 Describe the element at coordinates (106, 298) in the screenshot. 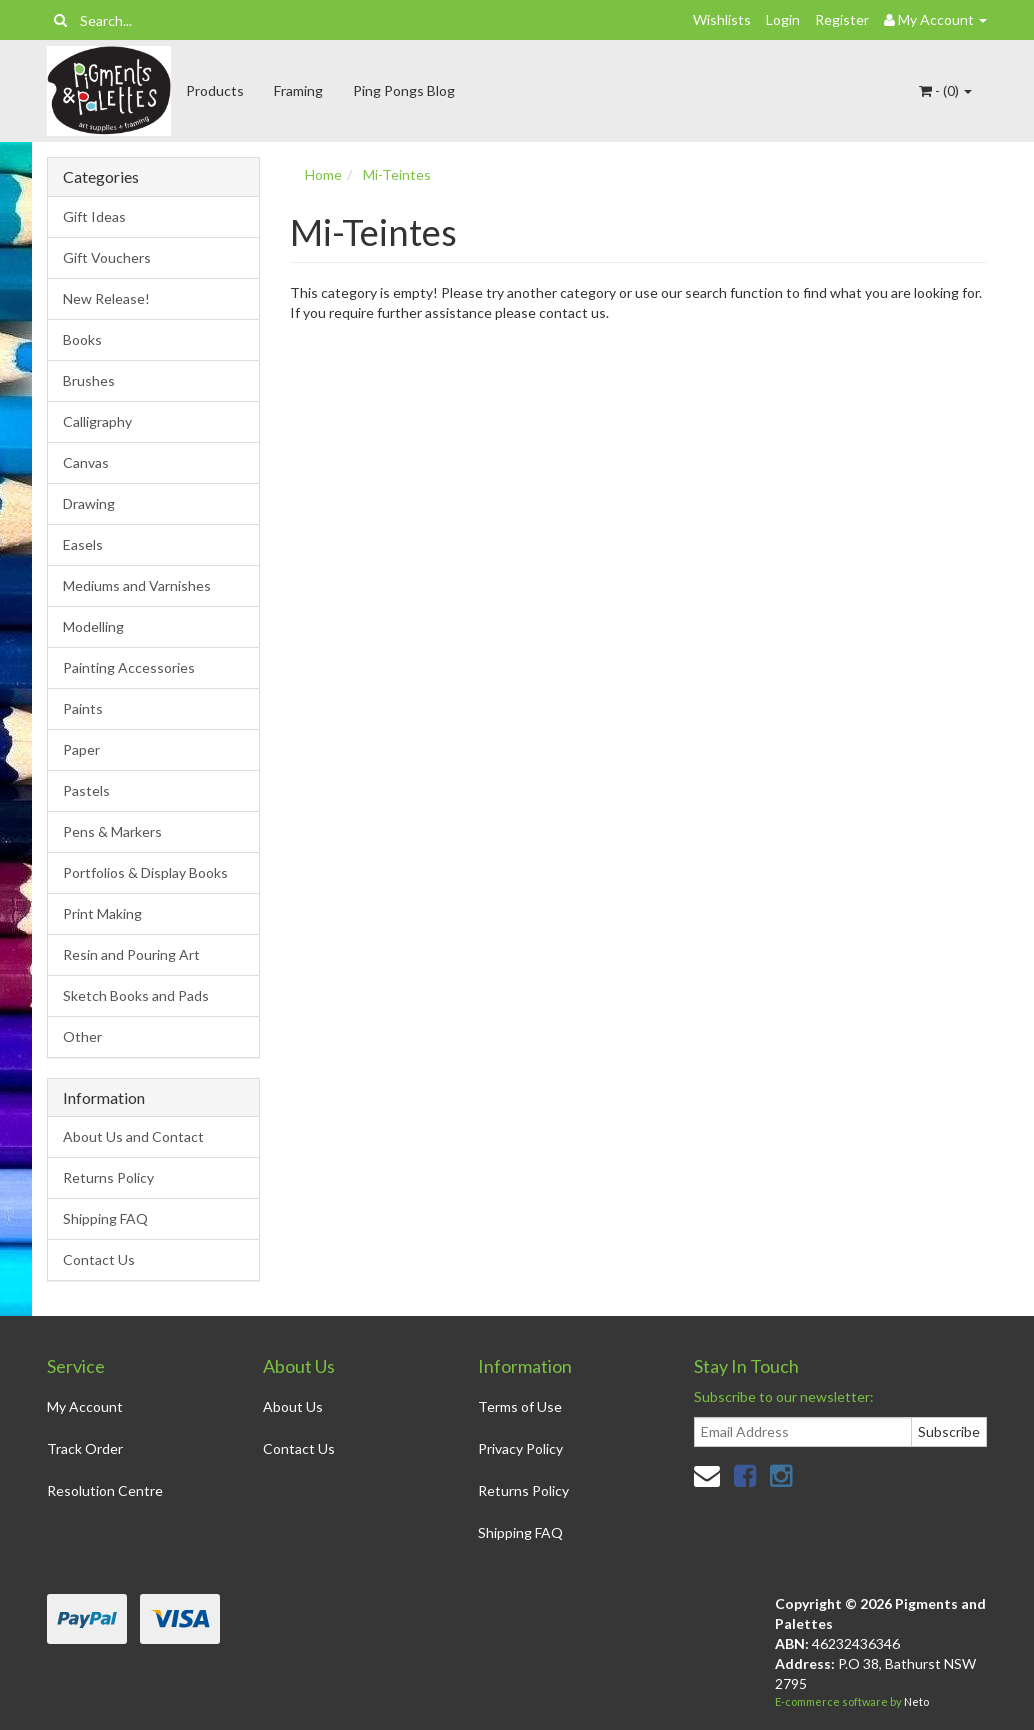

I see `New Release!` at that location.